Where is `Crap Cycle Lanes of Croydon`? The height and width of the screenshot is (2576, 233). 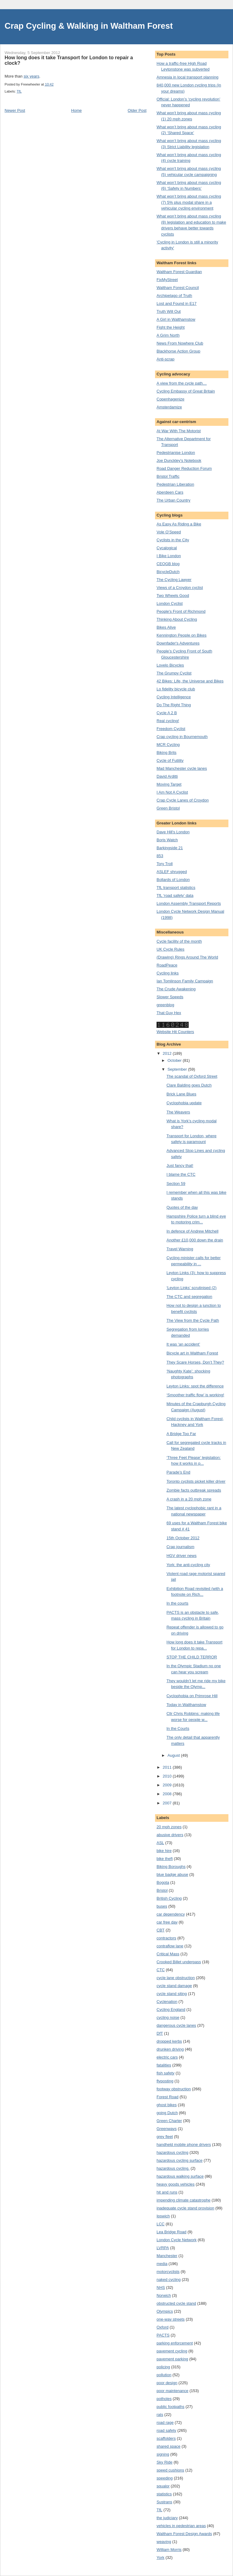 Crap Cycle Lanes of Croydon is located at coordinates (183, 800).